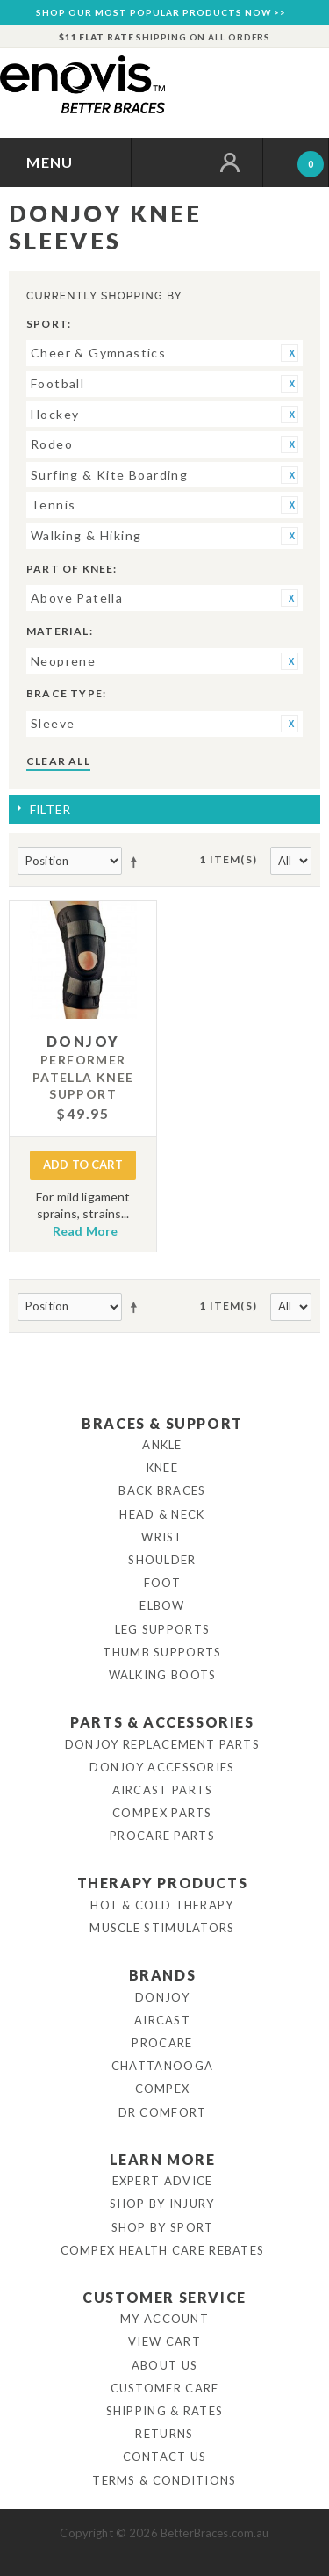 The image size is (329, 2576). What do you see at coordinates (162, 2181) in the screenshot?
I see `Expert Advice` at bounding box center [162, 2181].